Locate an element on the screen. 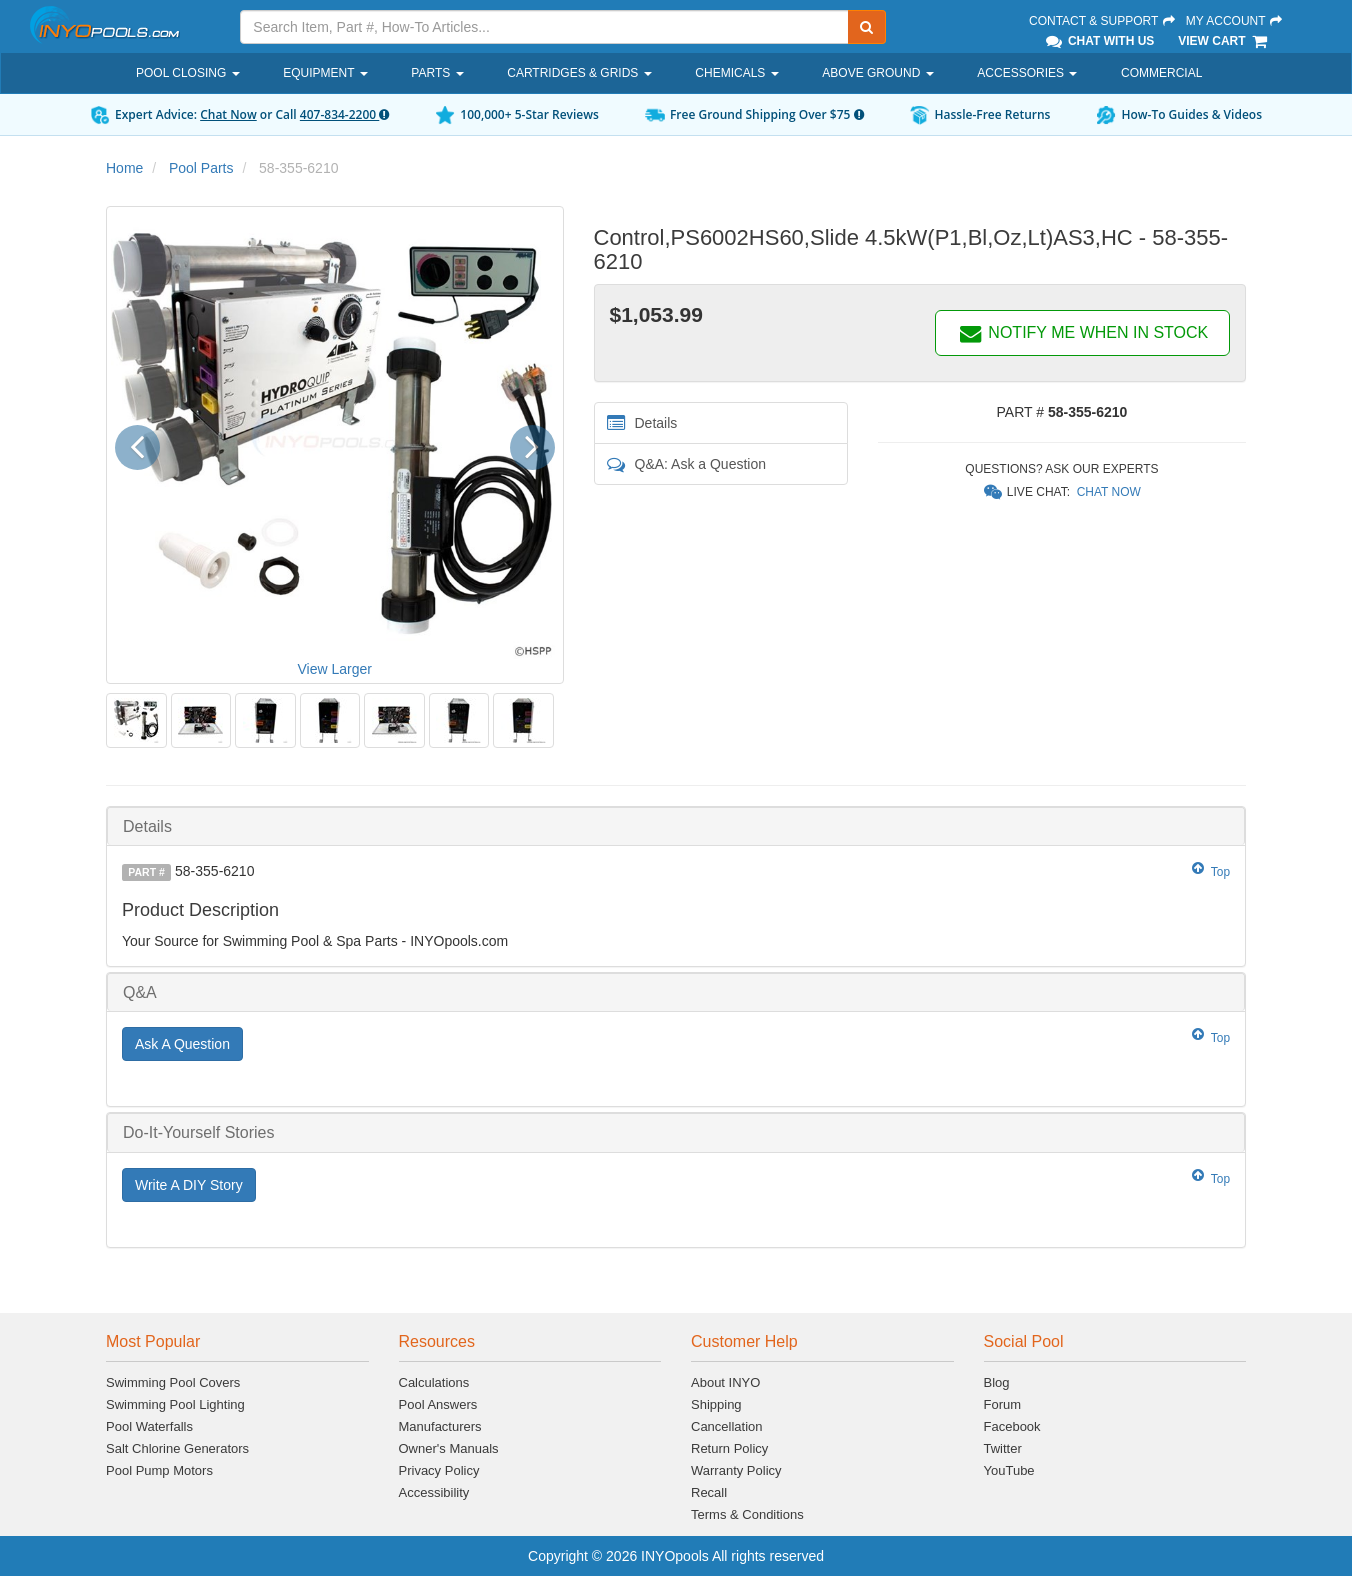  YouTube is located at coordinates (1009, 1470).